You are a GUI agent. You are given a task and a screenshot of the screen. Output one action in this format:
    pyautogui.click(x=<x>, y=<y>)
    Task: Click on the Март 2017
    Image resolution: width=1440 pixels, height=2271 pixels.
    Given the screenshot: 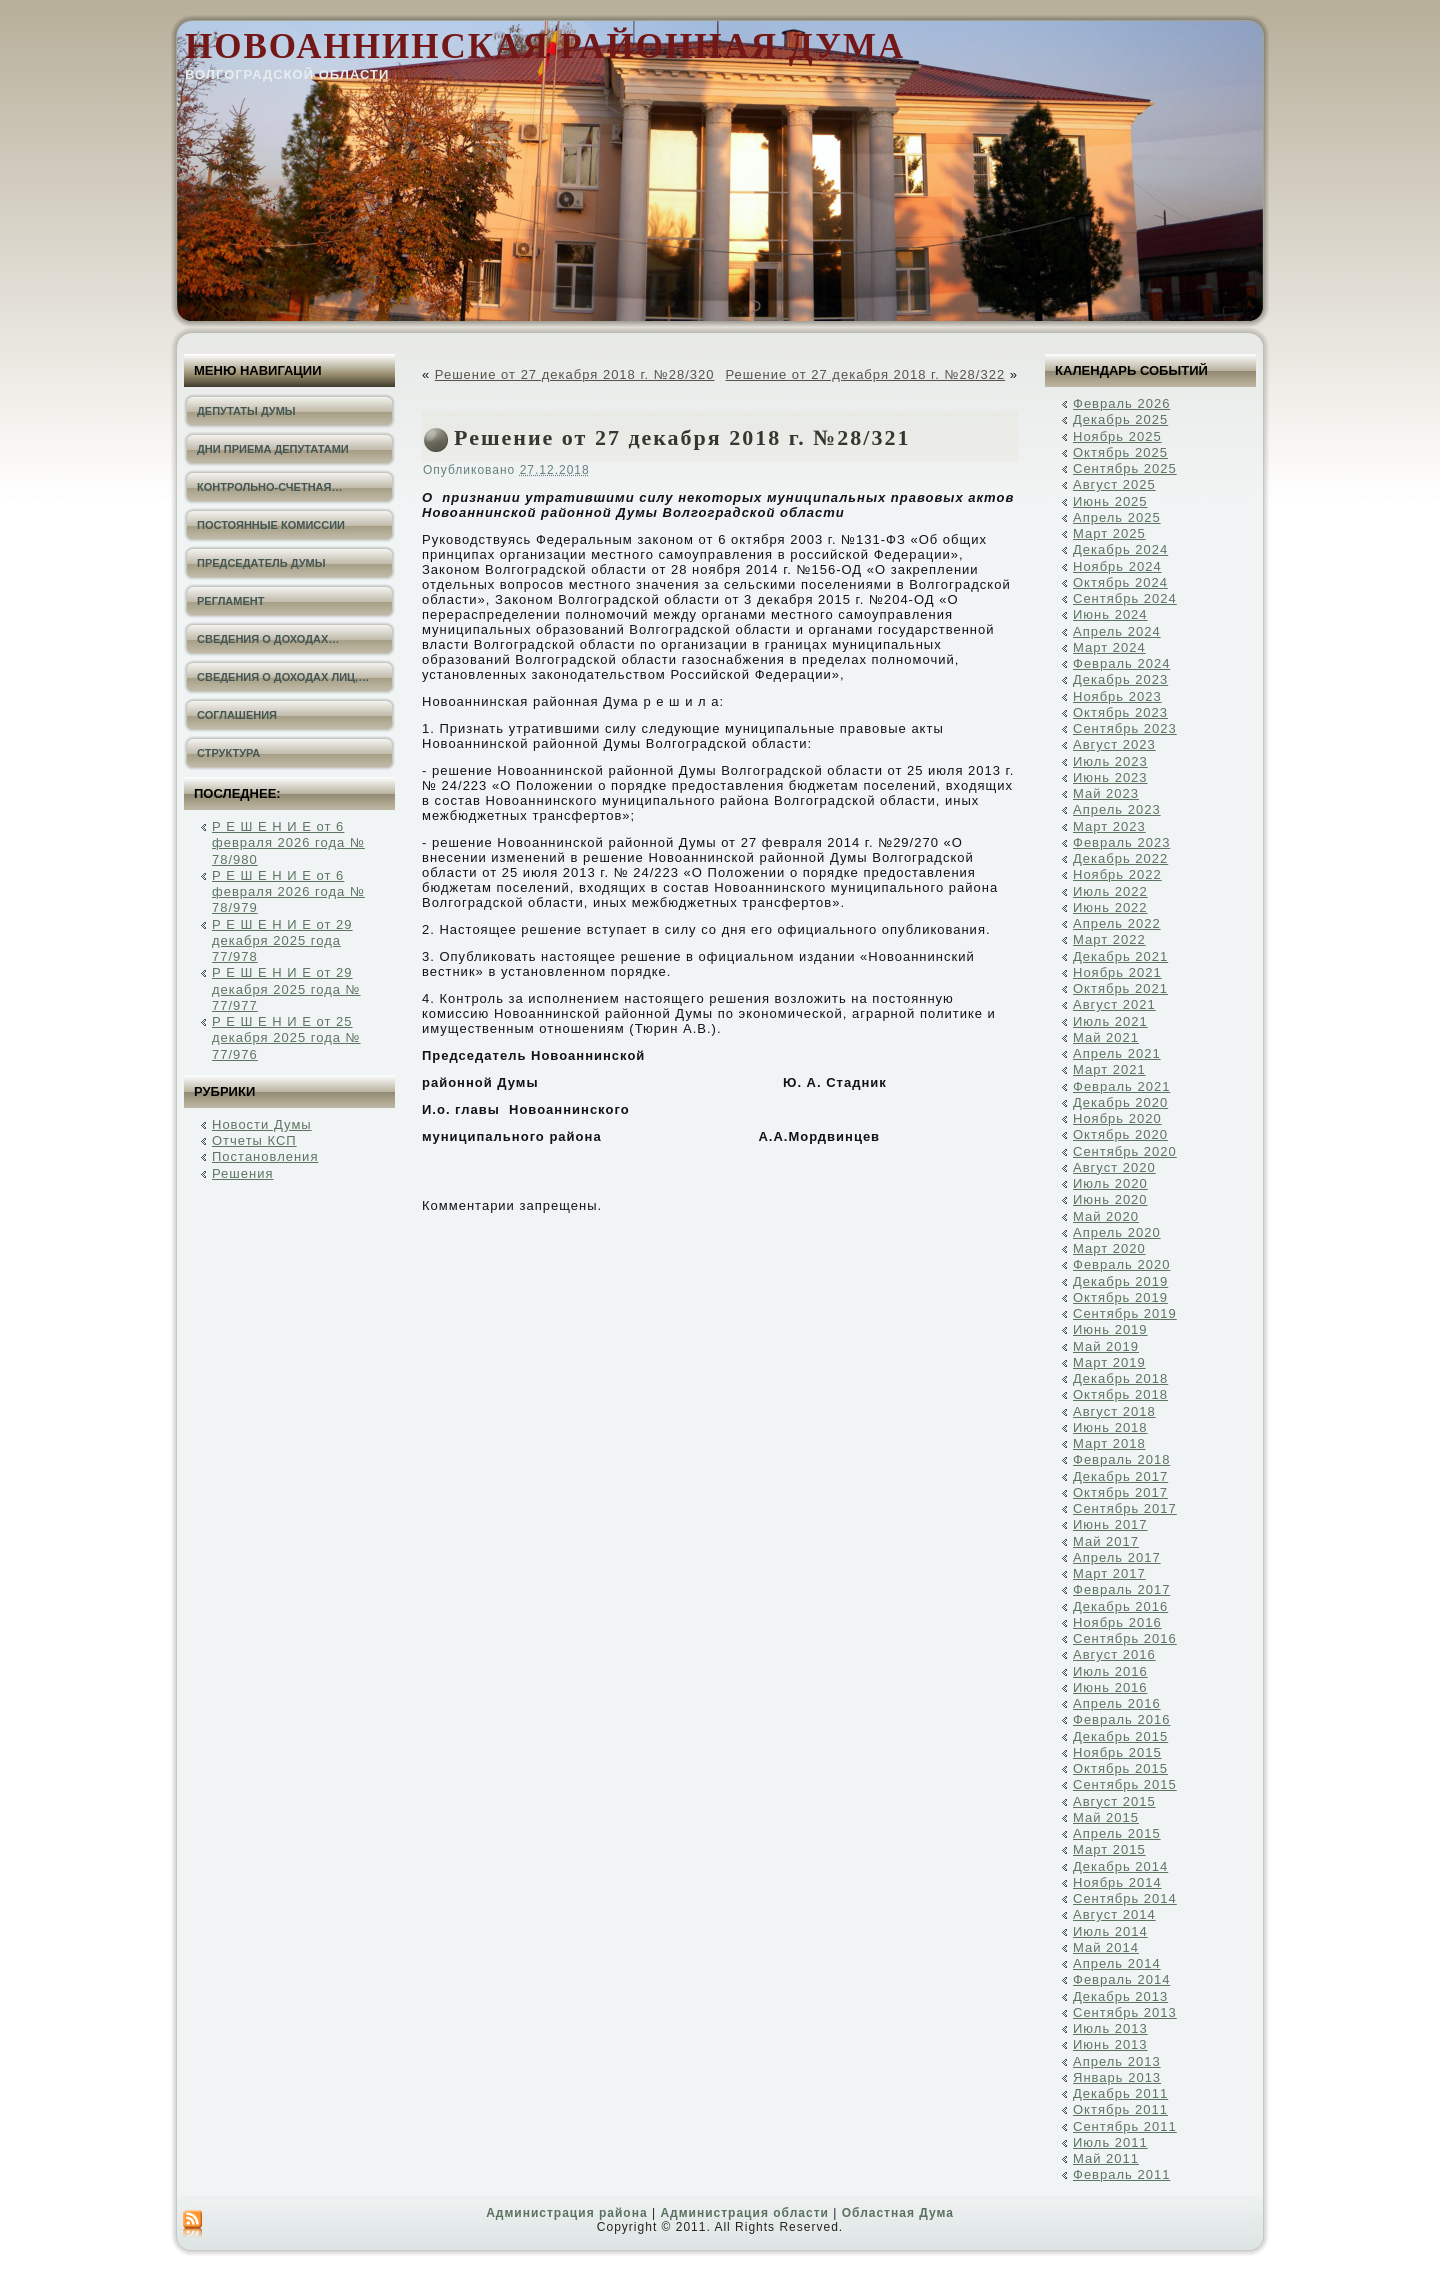 What is the action you would take?
    pyautogui.click(x=1109, y=1573)
    